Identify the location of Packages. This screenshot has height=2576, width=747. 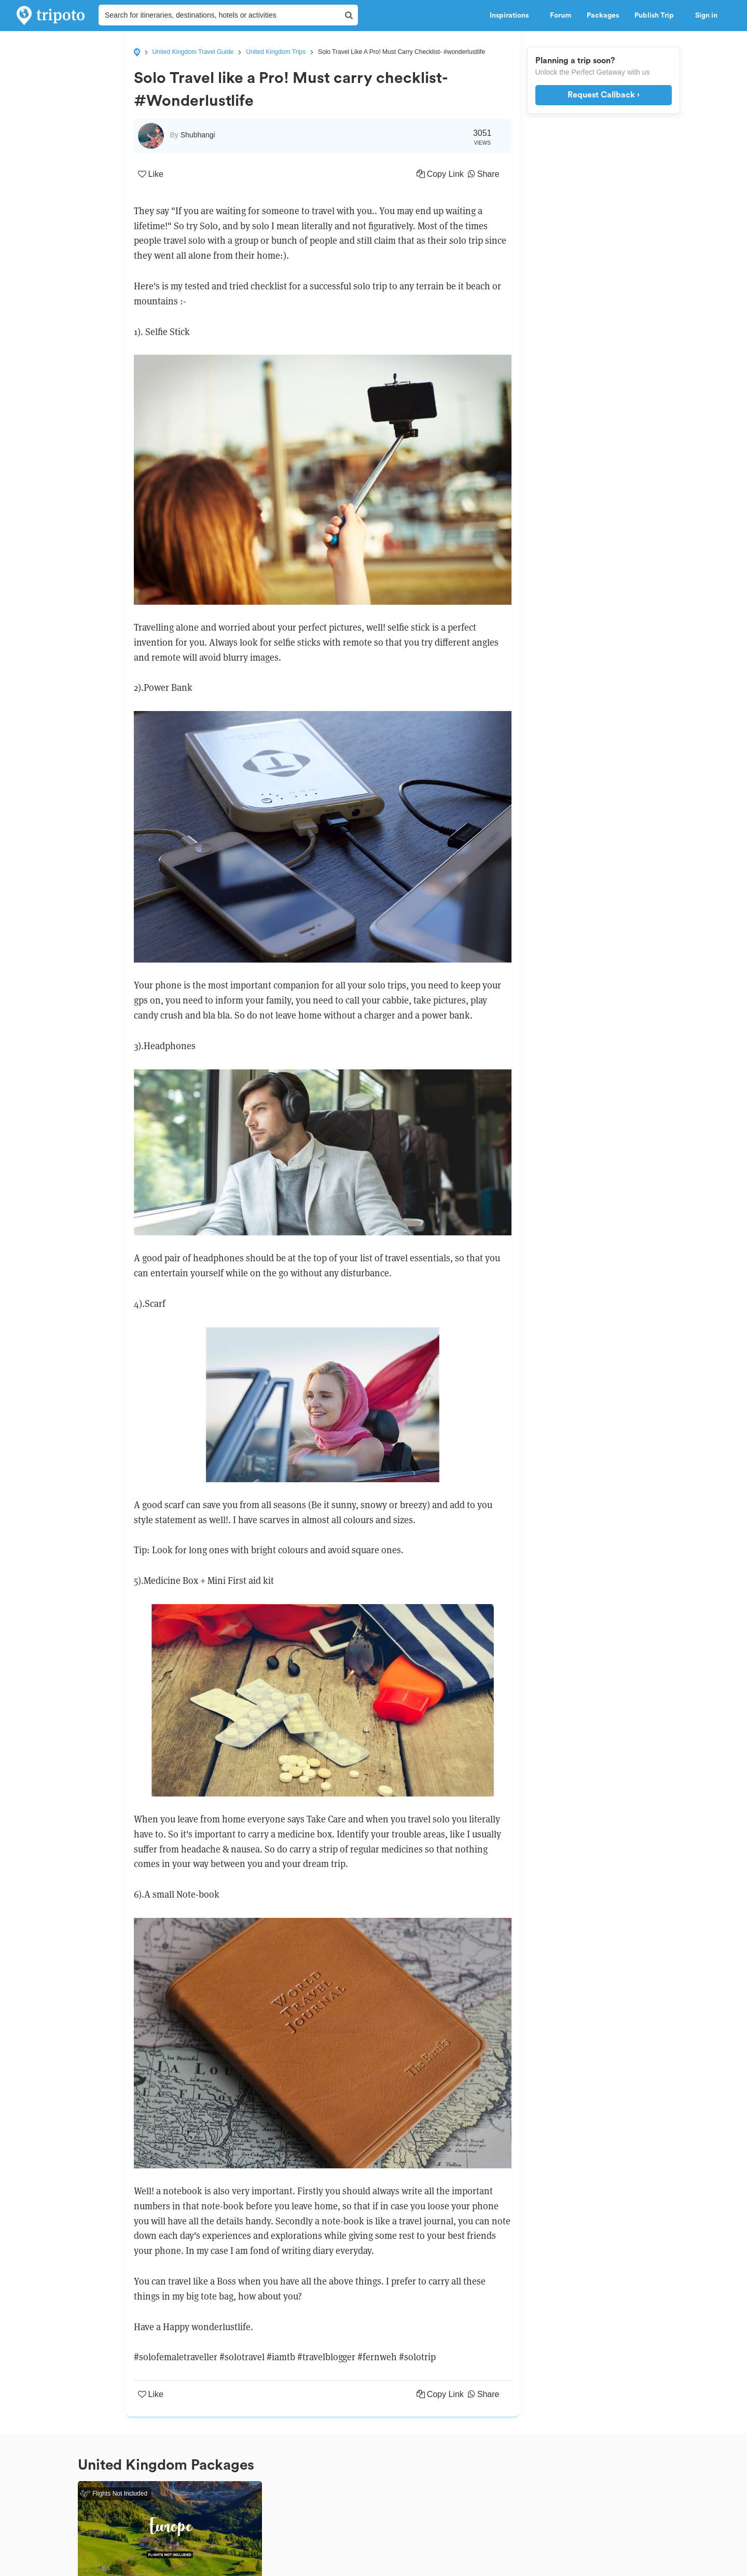
(603, 15).